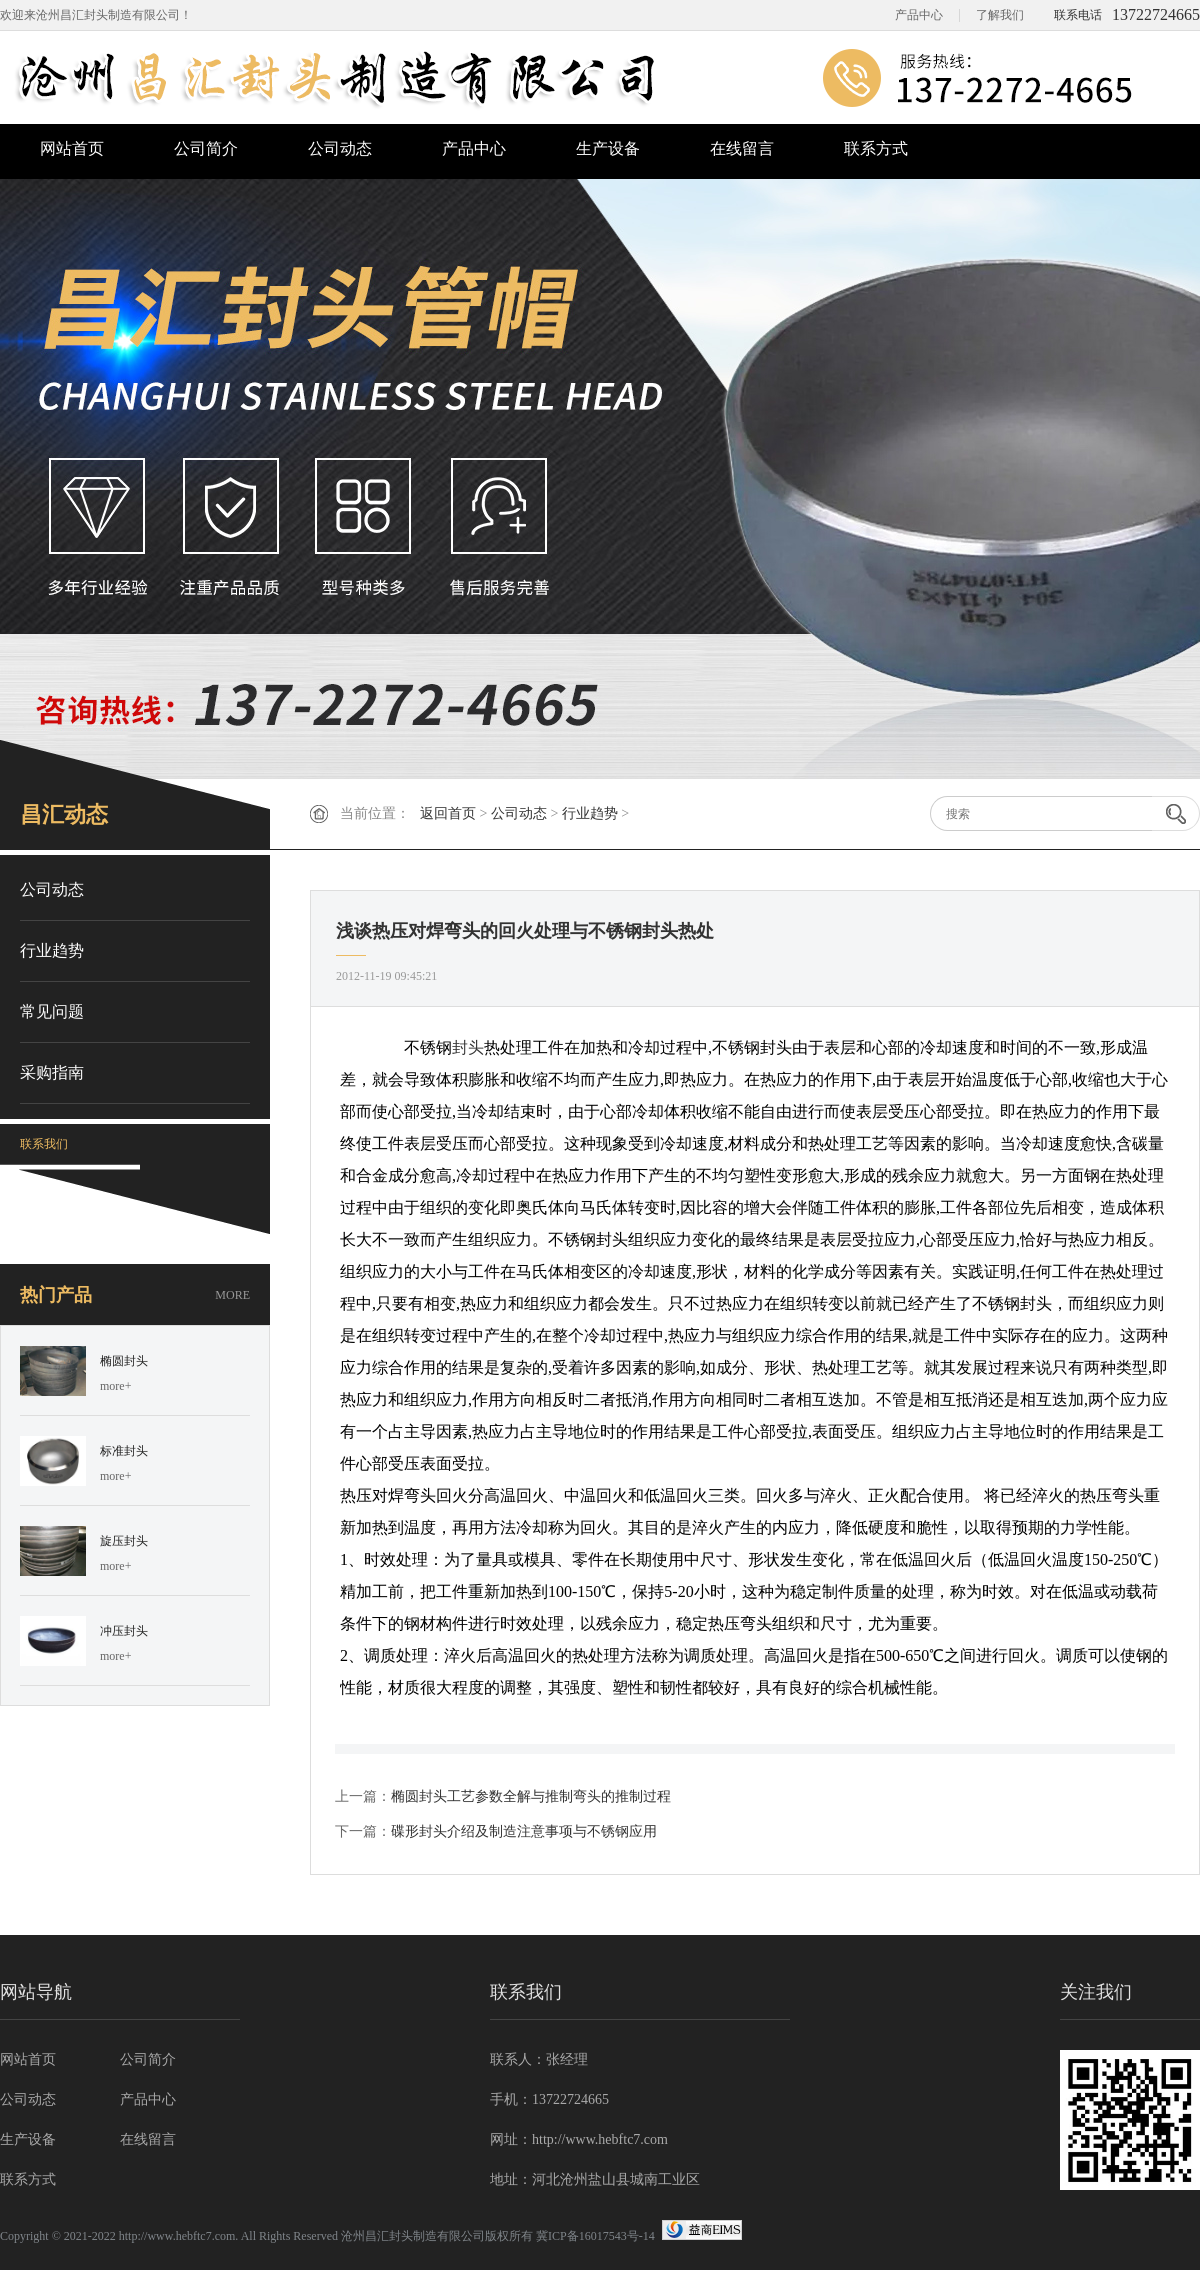 Image resolution: width=1200 pixels, height=2270 pixels. I want to click on 旋压封头, so click(124, 1541).